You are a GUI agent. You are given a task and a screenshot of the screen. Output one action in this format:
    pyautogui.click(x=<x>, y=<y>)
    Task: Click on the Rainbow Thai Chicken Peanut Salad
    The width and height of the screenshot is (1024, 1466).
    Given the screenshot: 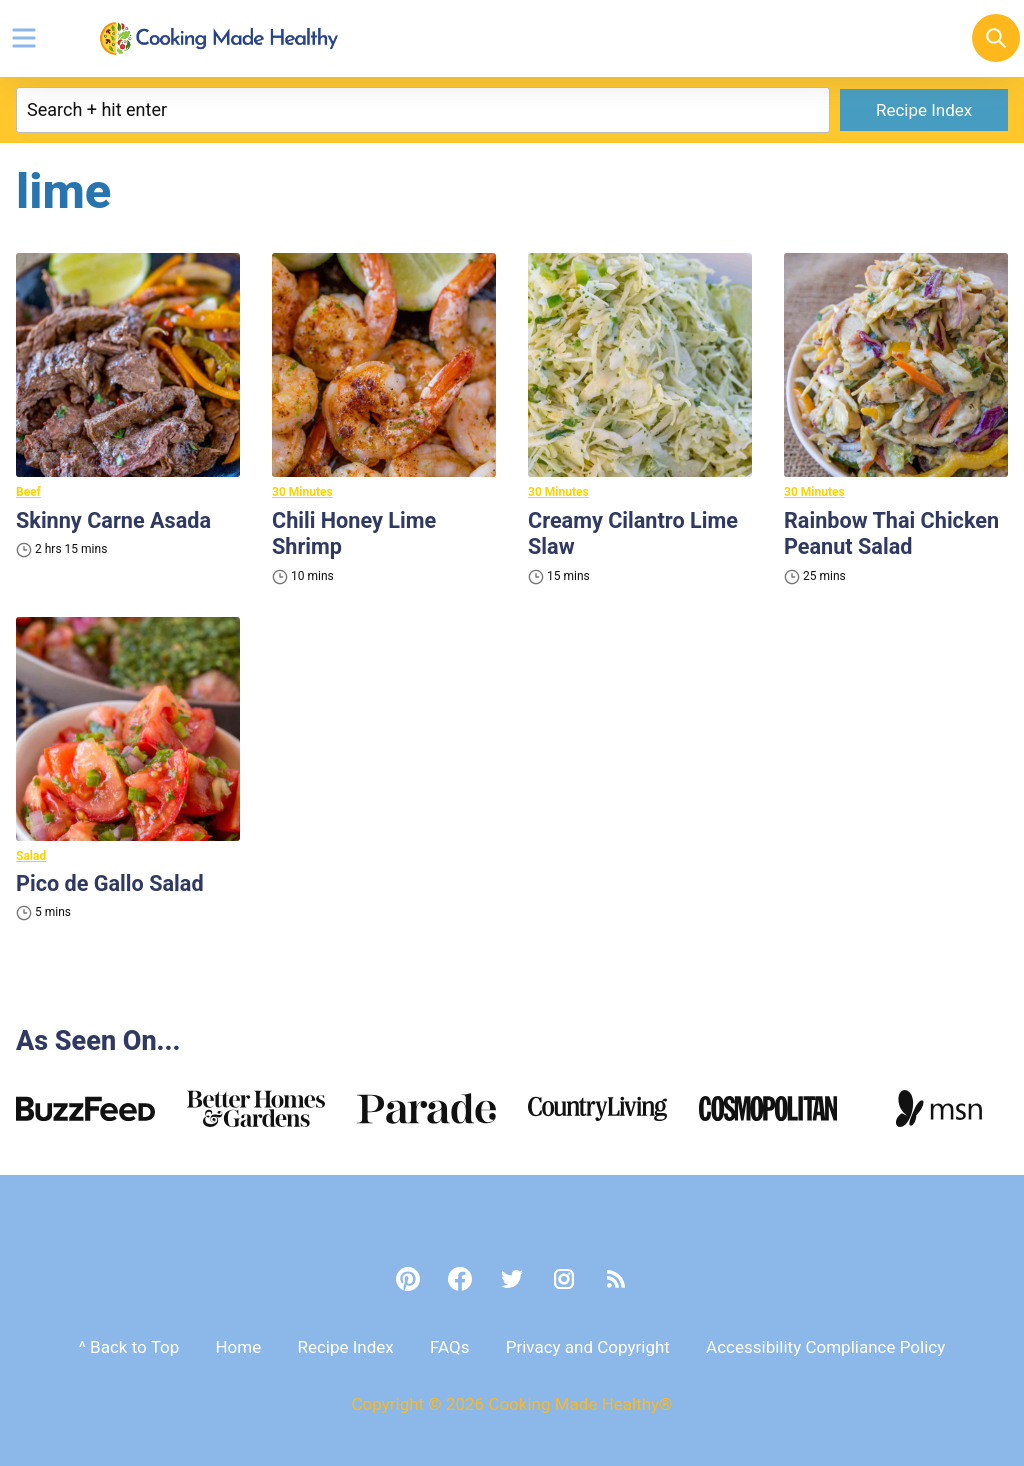 What is the action you would take?
    pyautogui.click(x=893, y=533)
    